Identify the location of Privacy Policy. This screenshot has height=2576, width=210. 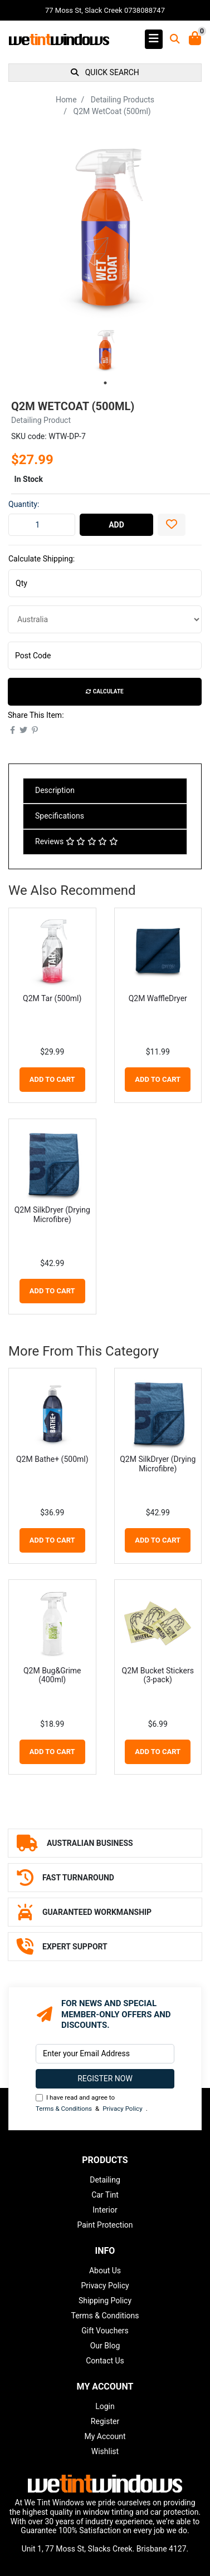
(122, 2108).